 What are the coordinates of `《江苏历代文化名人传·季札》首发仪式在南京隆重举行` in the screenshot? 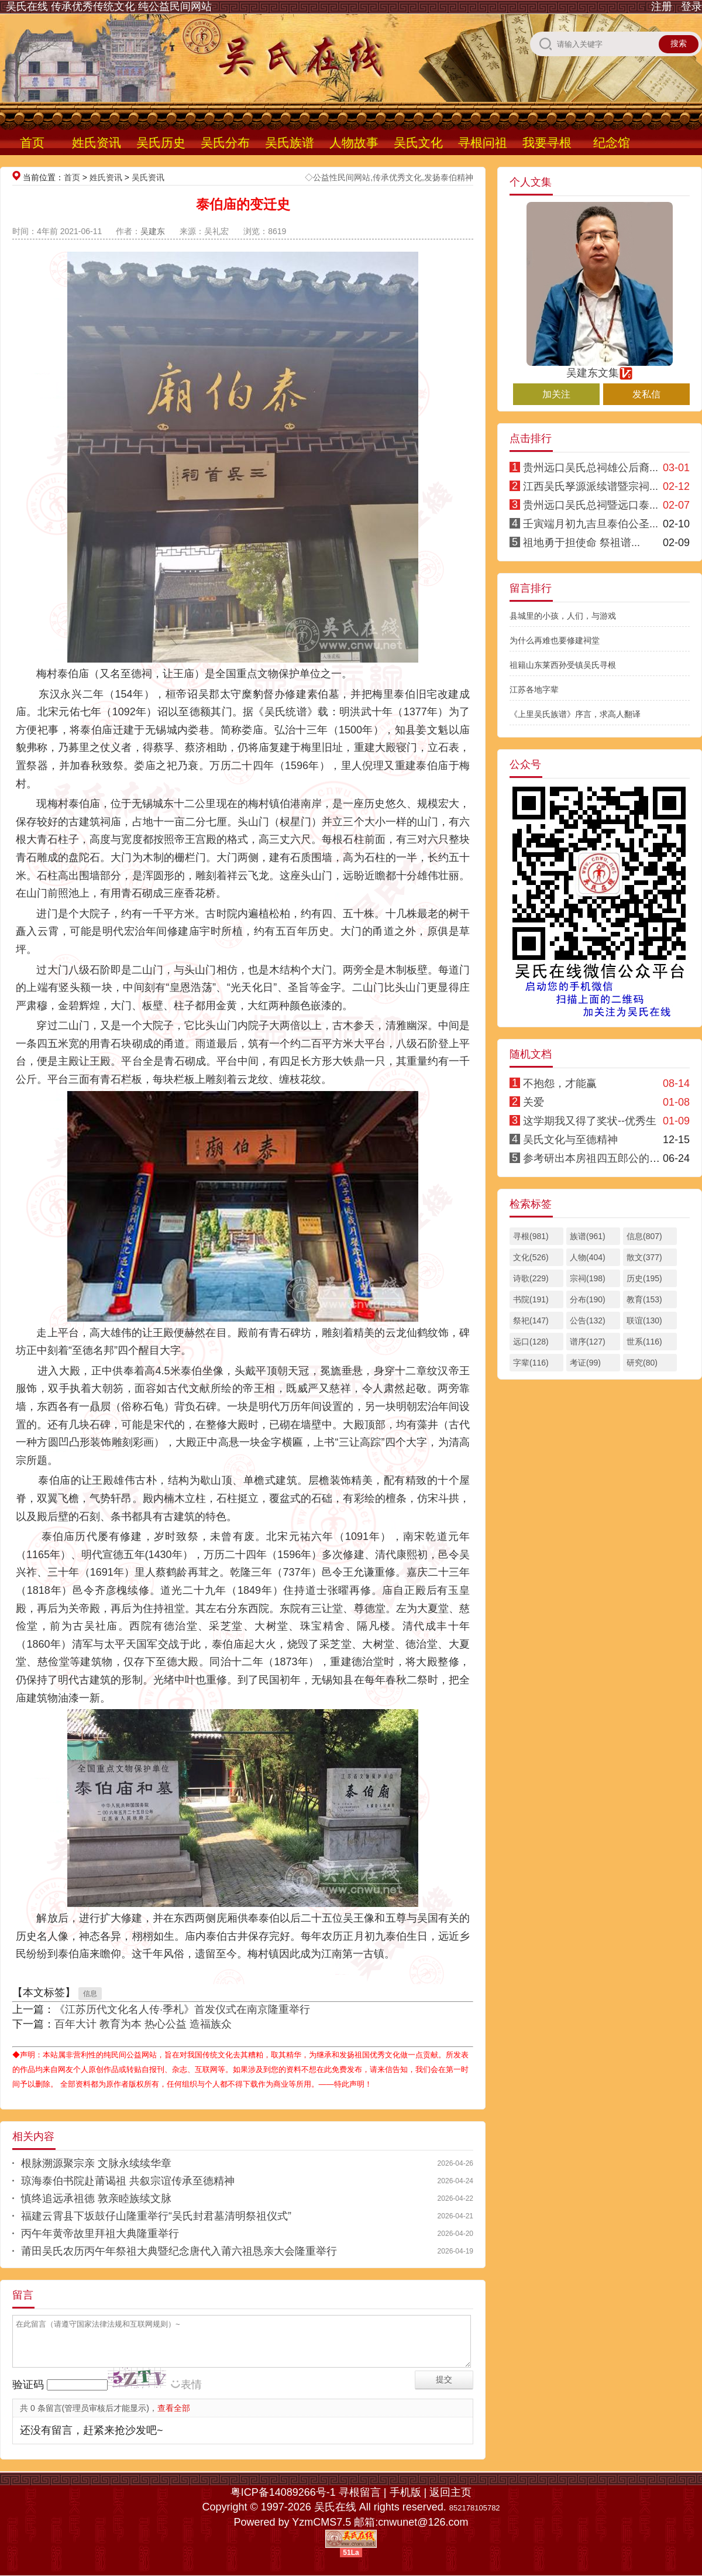 It's located at (182, 2009).